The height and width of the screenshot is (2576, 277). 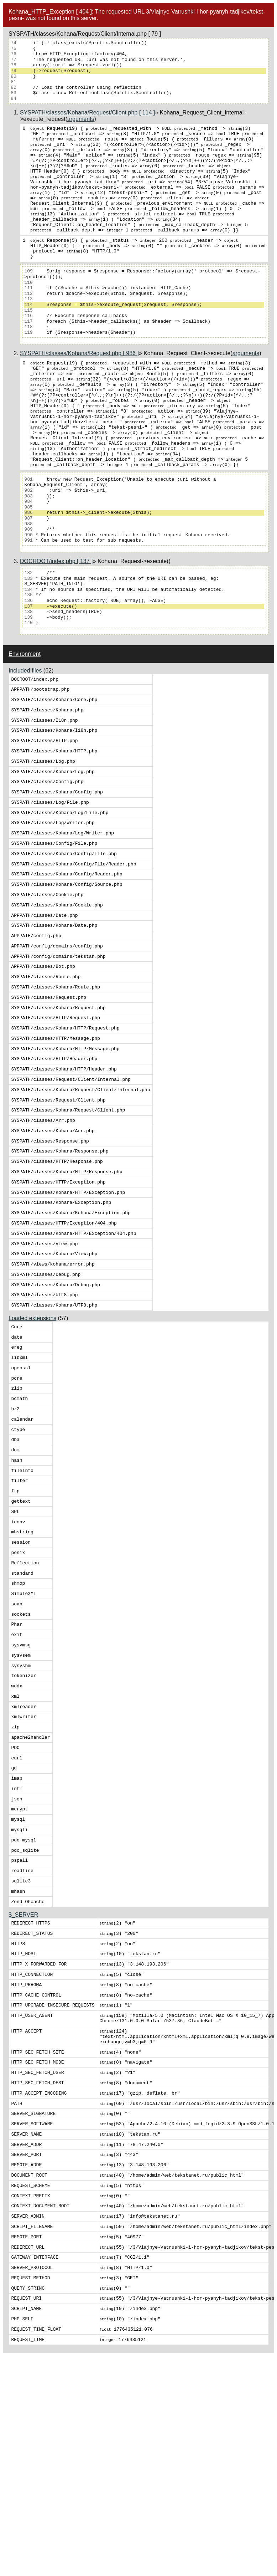 What do you see at coordinates (56, 608) in the screenshot?
I see `DOCROOT/index.php [ 137 ]` at bounding box center [56, 608].